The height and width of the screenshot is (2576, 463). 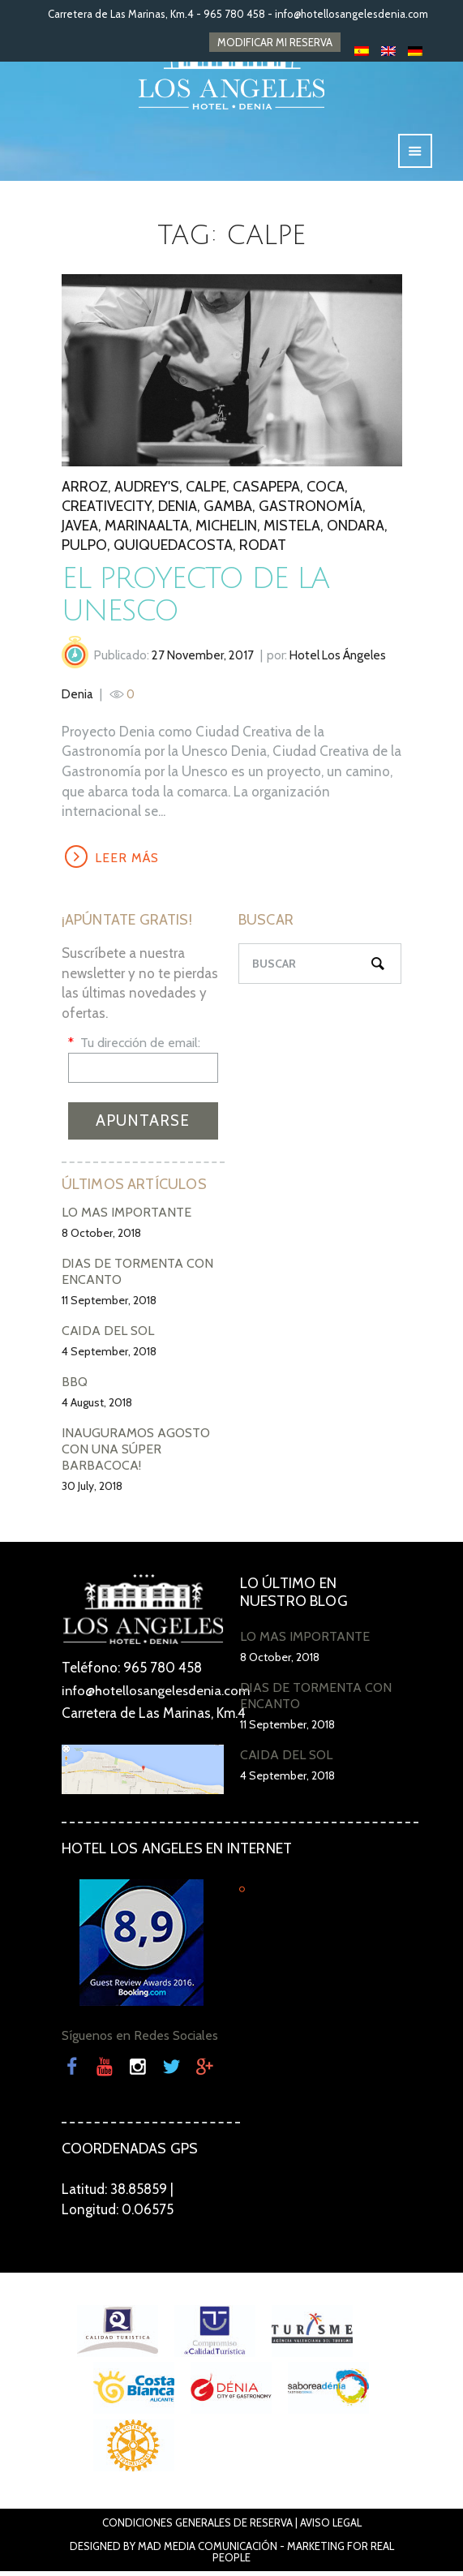 What do you see at coordinates (92, 1491) in the screenshot?
I see `30 July, 2018` at bounding box center [92, 1491].